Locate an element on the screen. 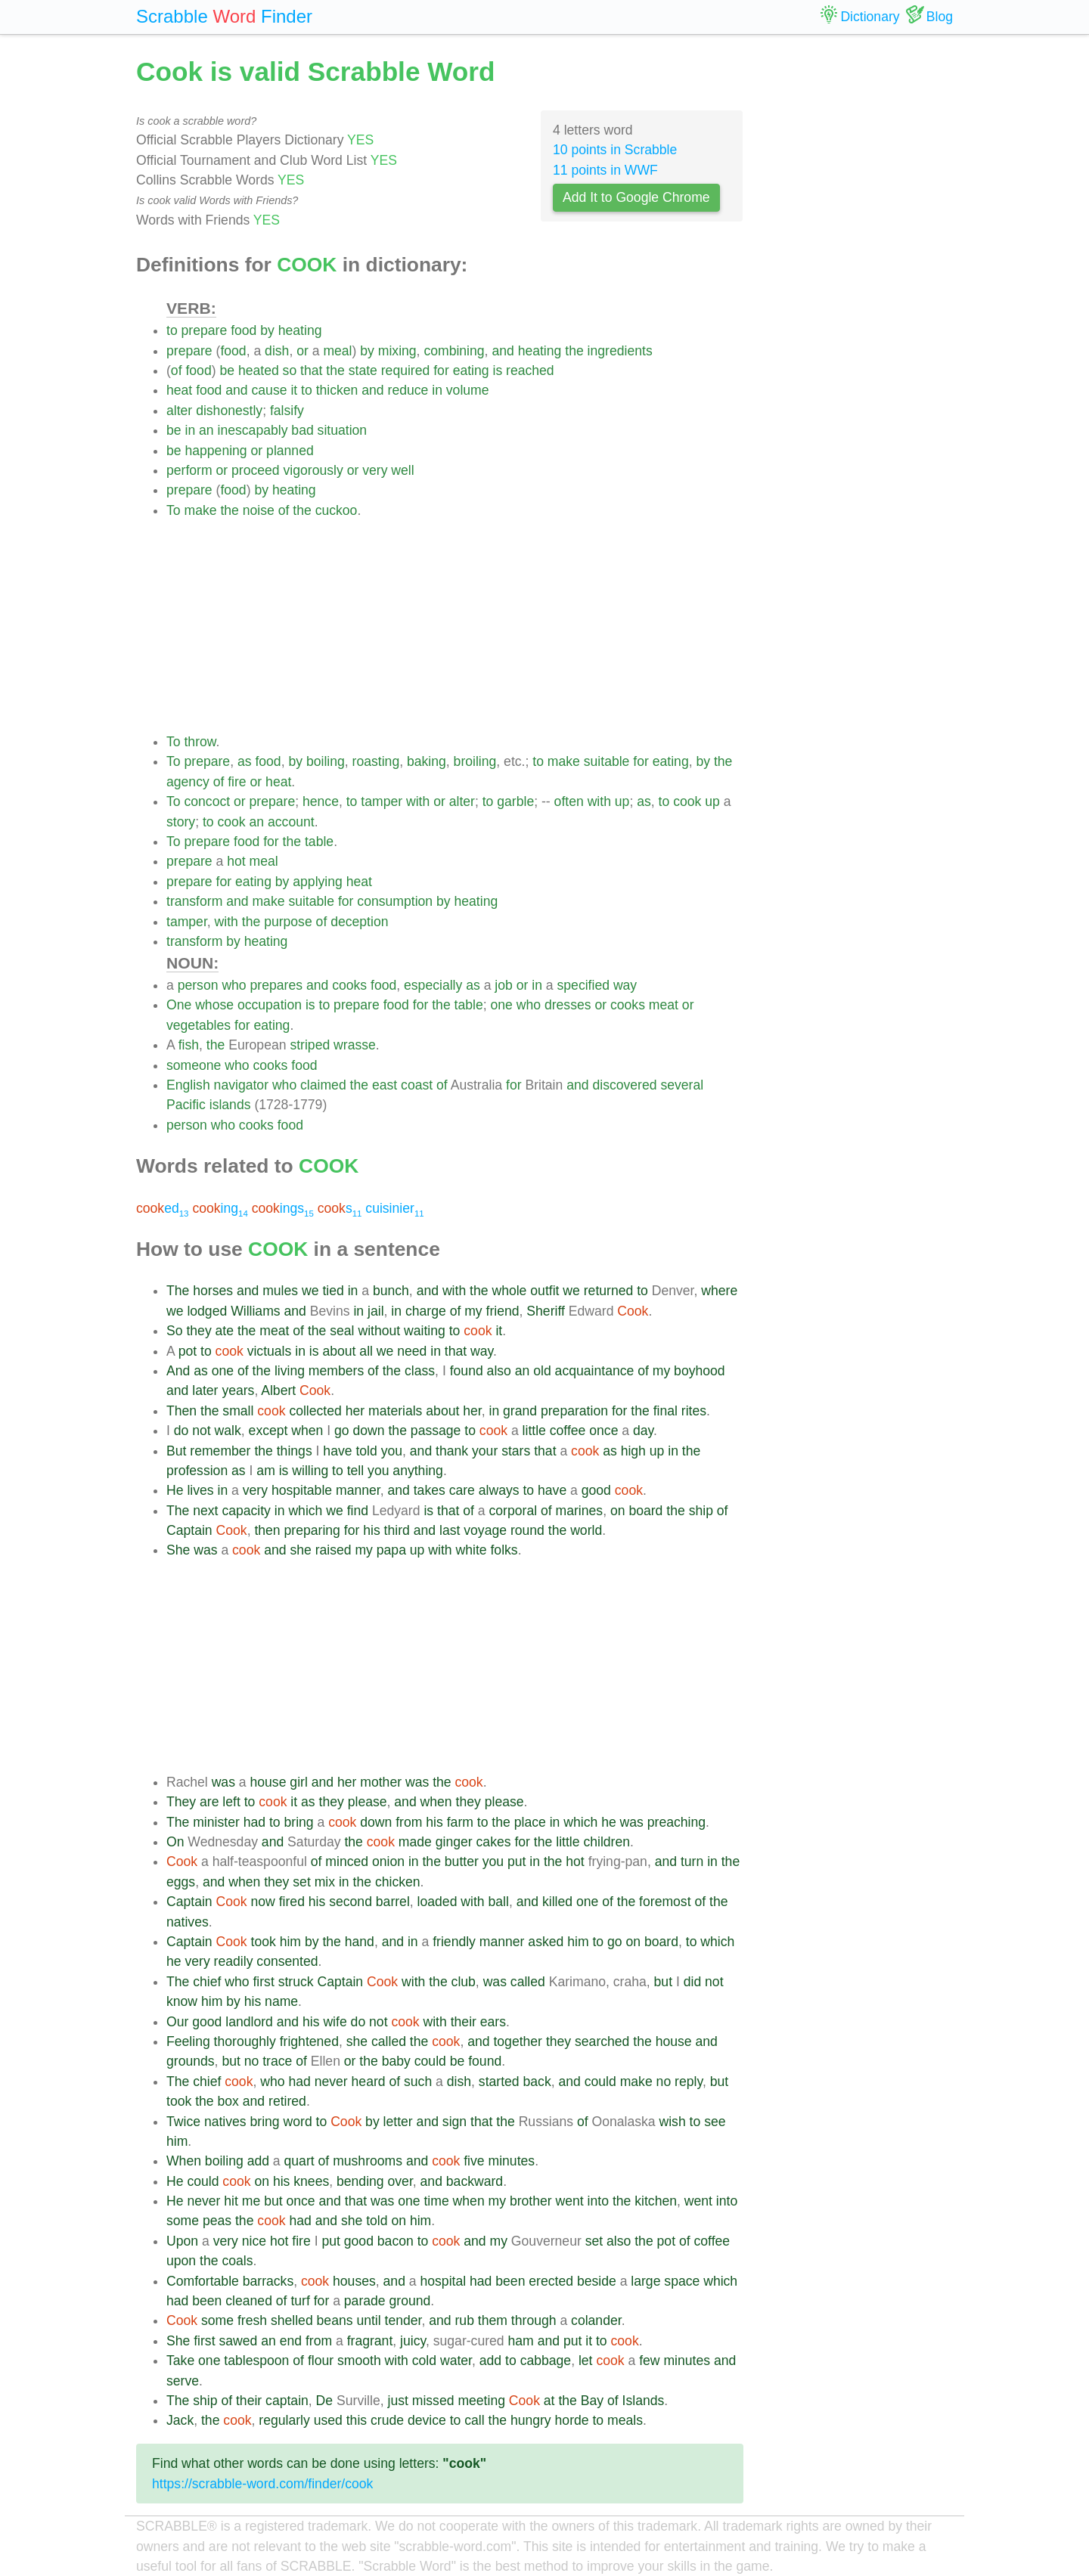 This screenshot has width=1089, height=2576. account is located at coordinates (291, 821).